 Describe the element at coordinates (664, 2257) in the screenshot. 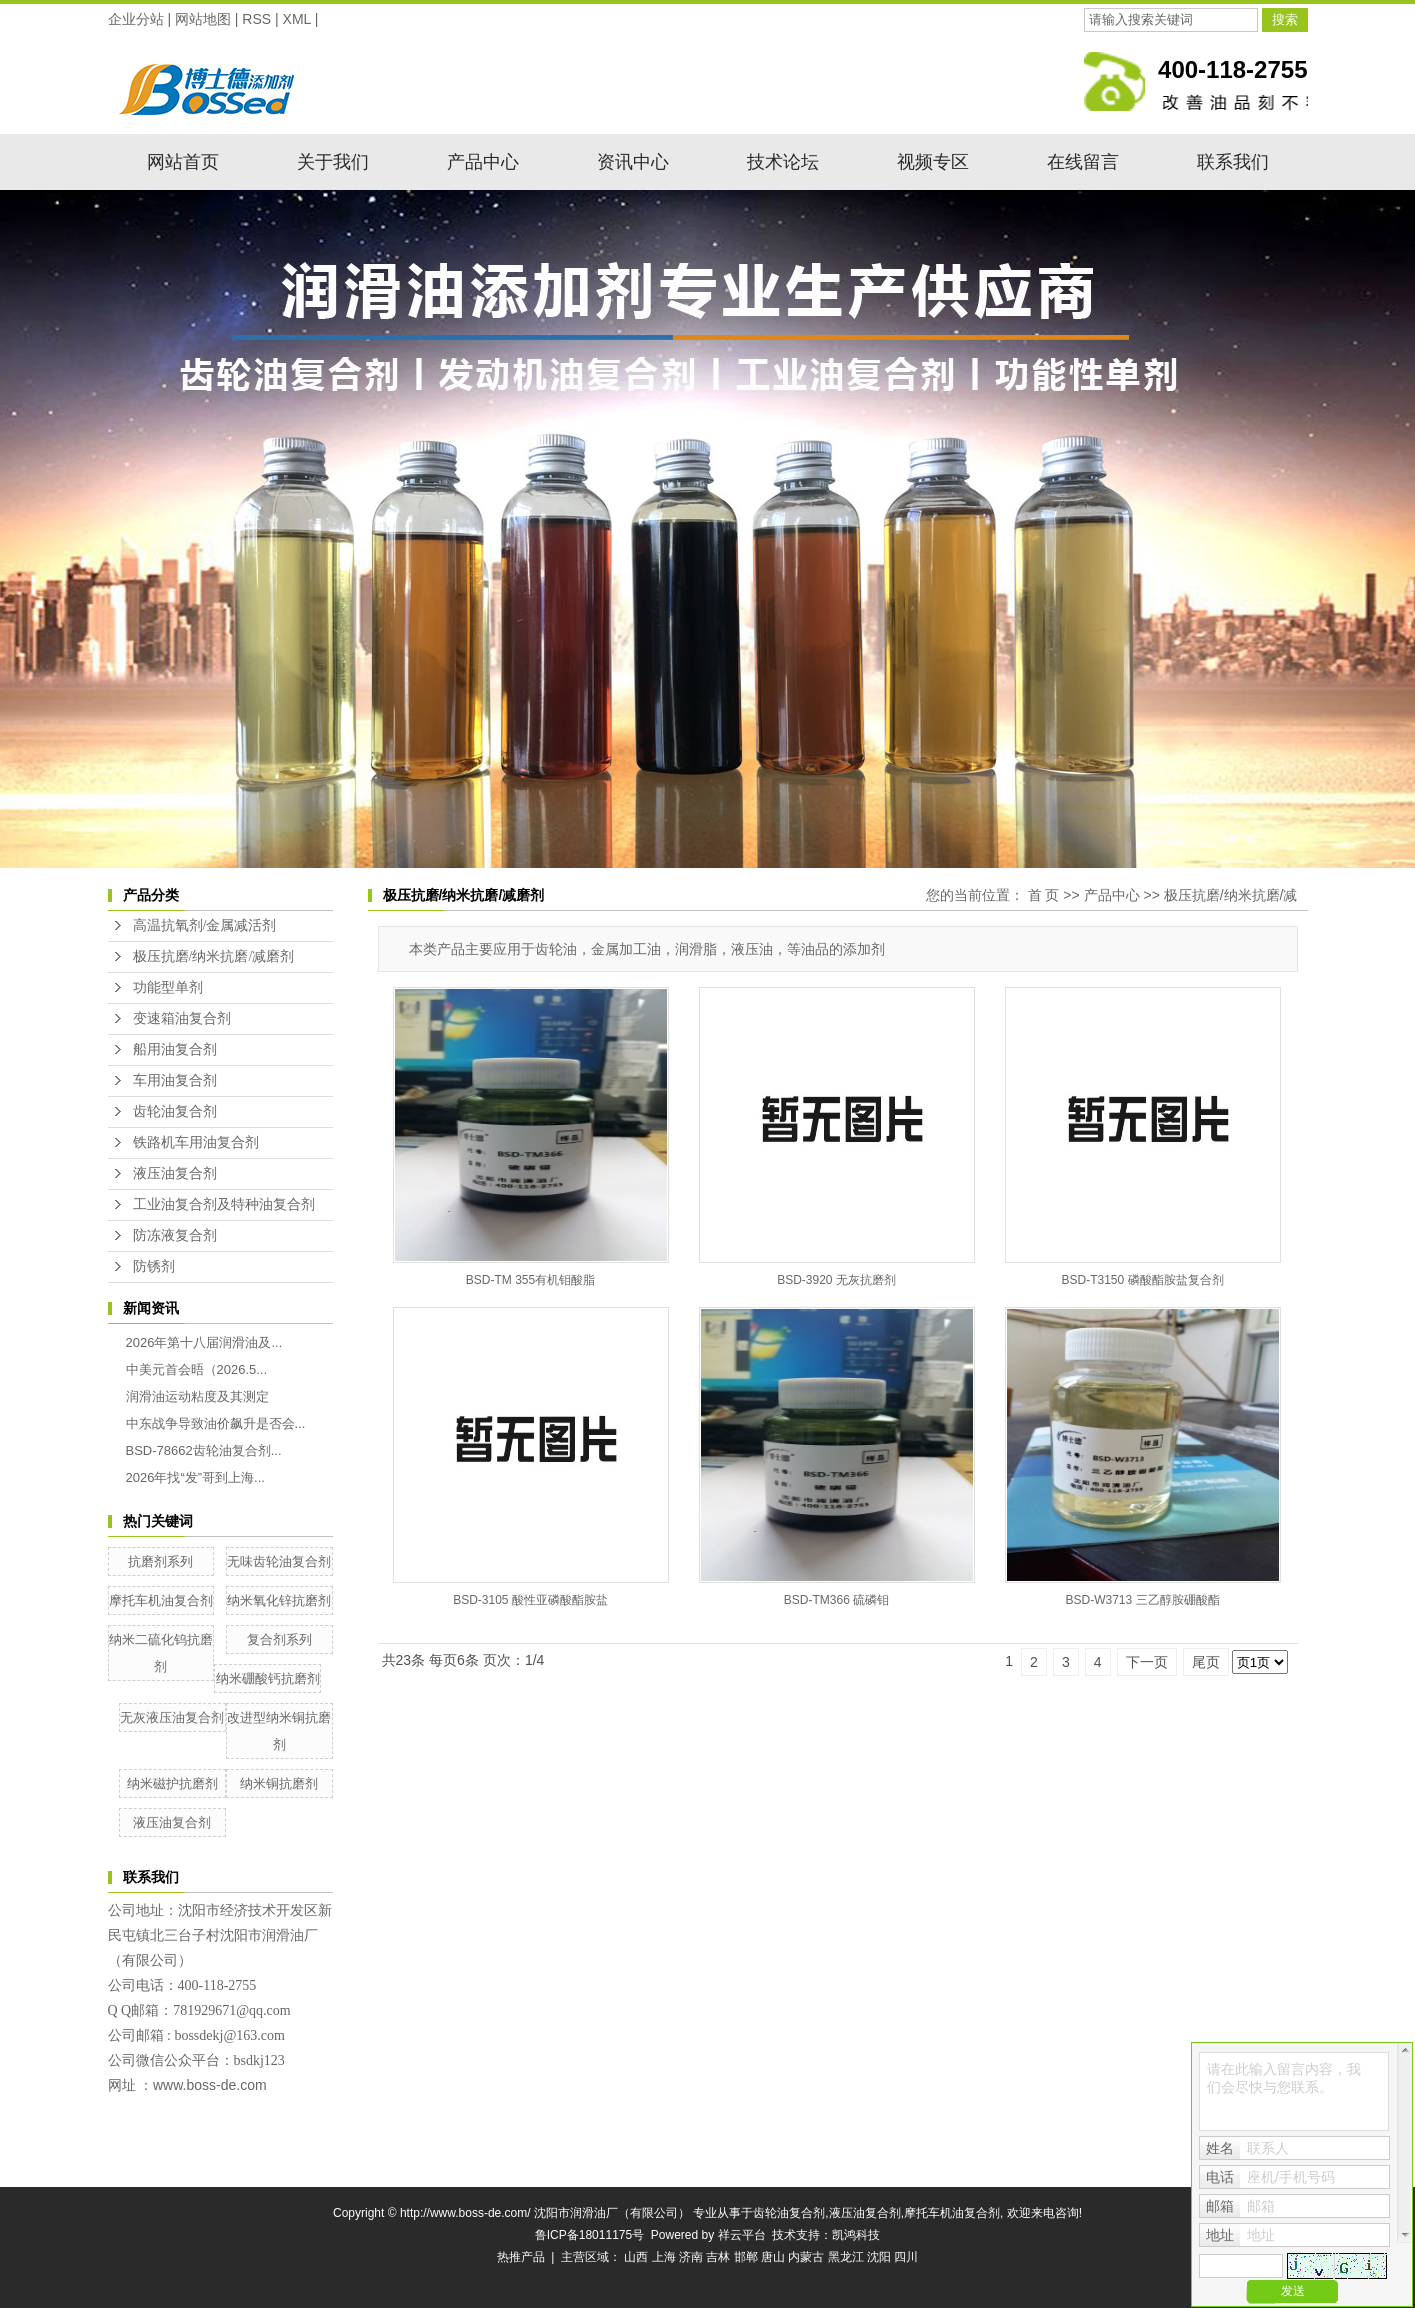

I see `上海` at that location.